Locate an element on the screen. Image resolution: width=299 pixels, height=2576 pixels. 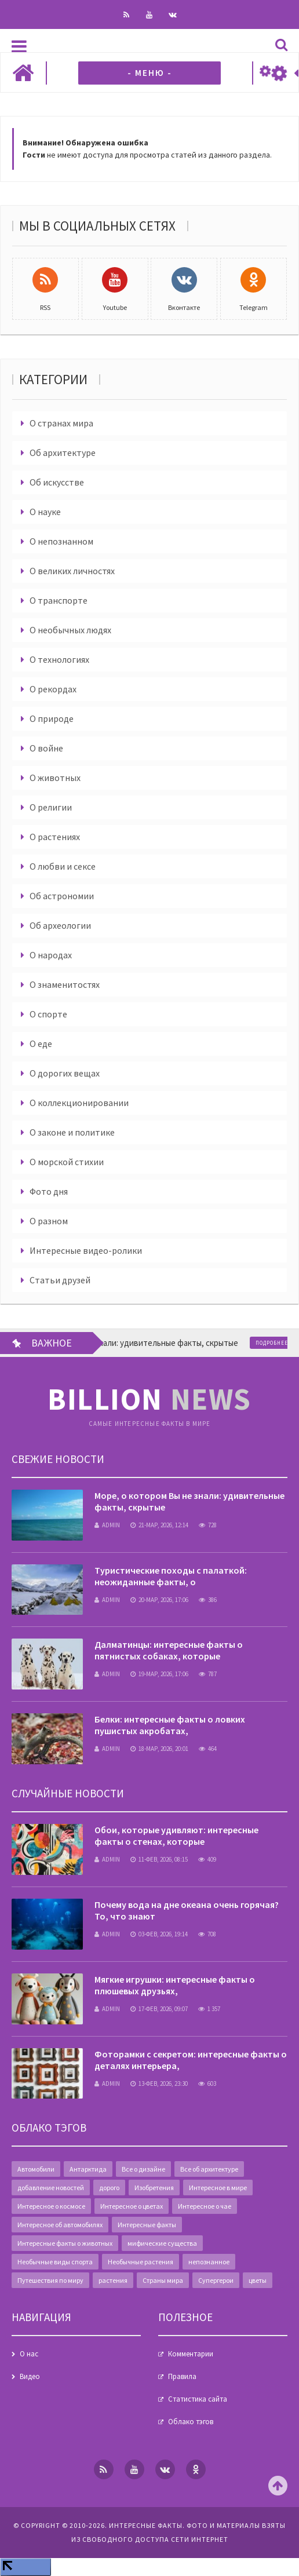
О еде is located at coordinates (41, 1043).